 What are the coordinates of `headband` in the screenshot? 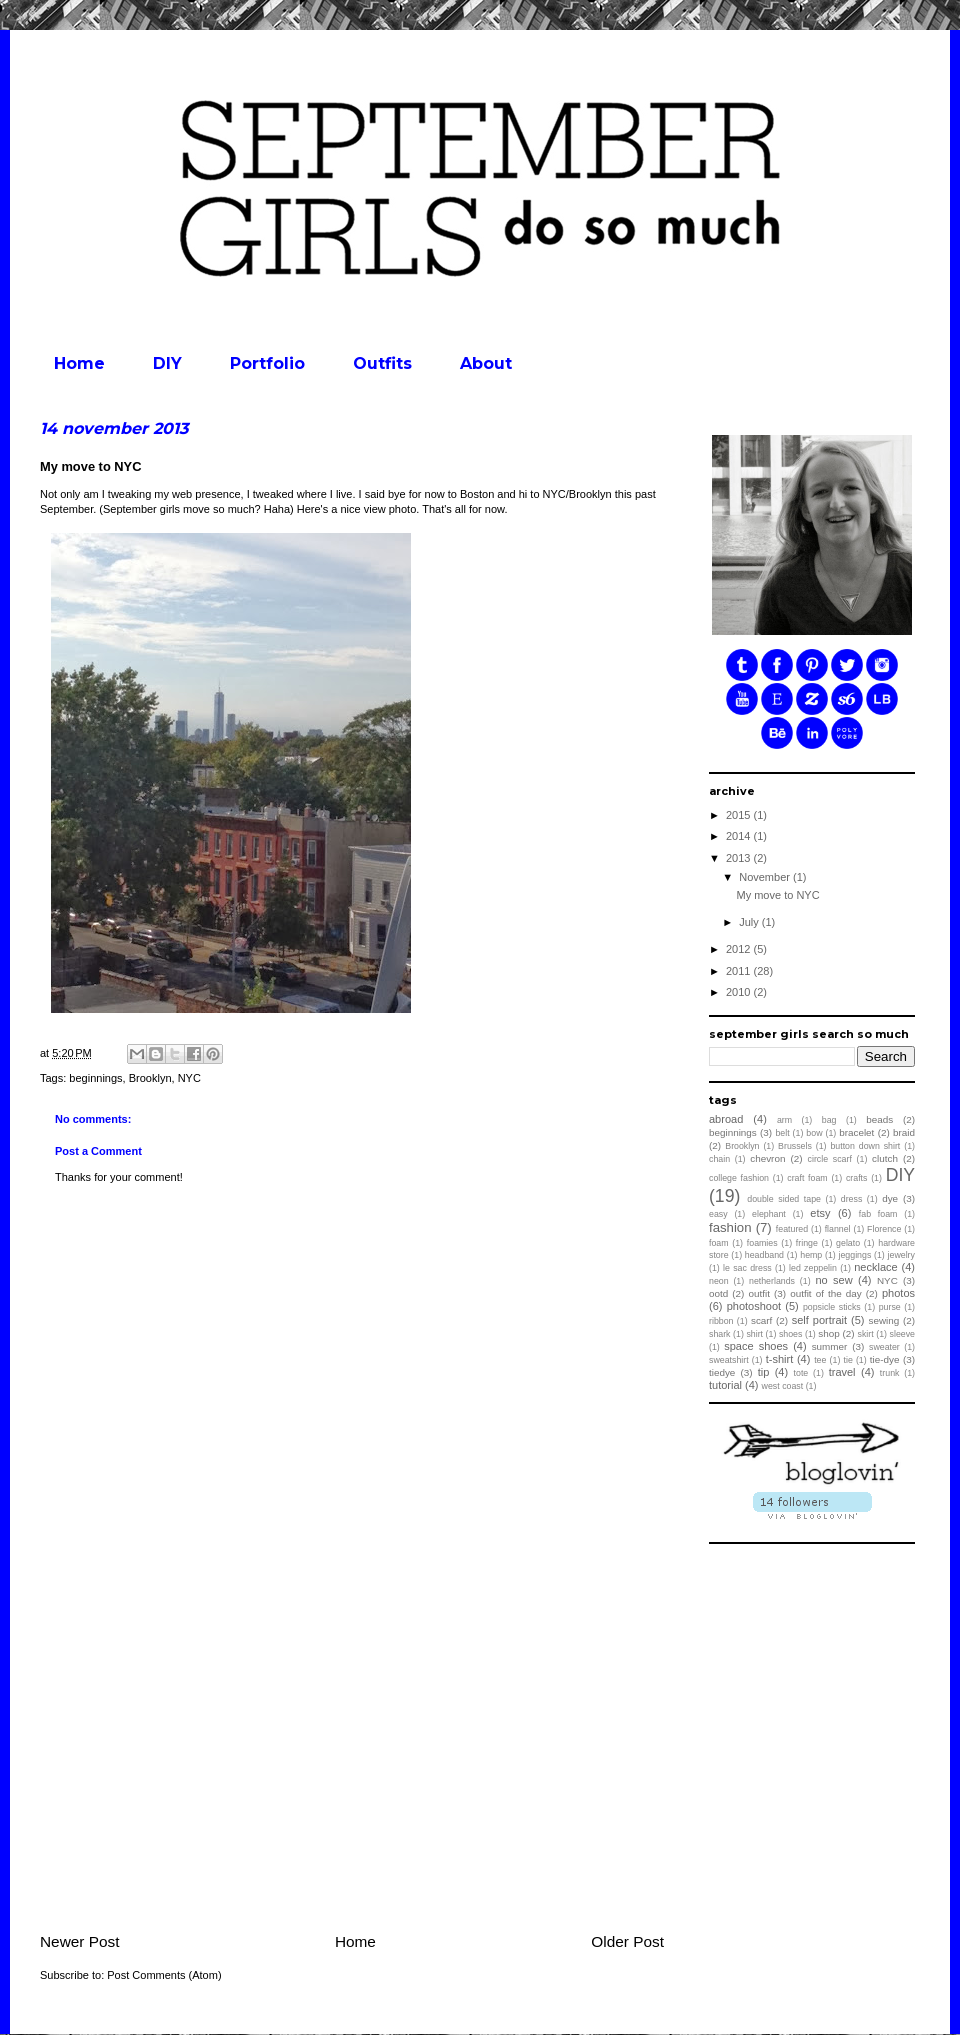 It's located at (764, 1255).